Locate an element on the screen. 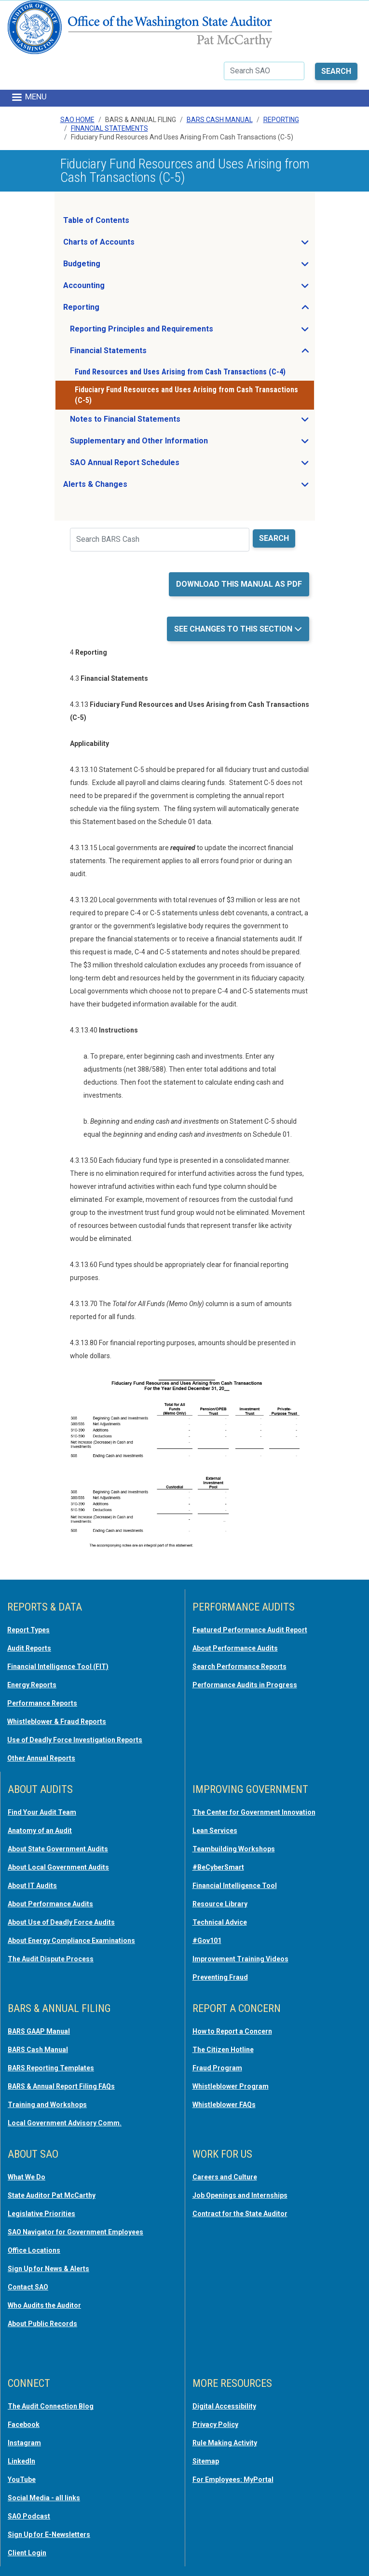  Training and Workshops is located at coordinates (47, 2104).